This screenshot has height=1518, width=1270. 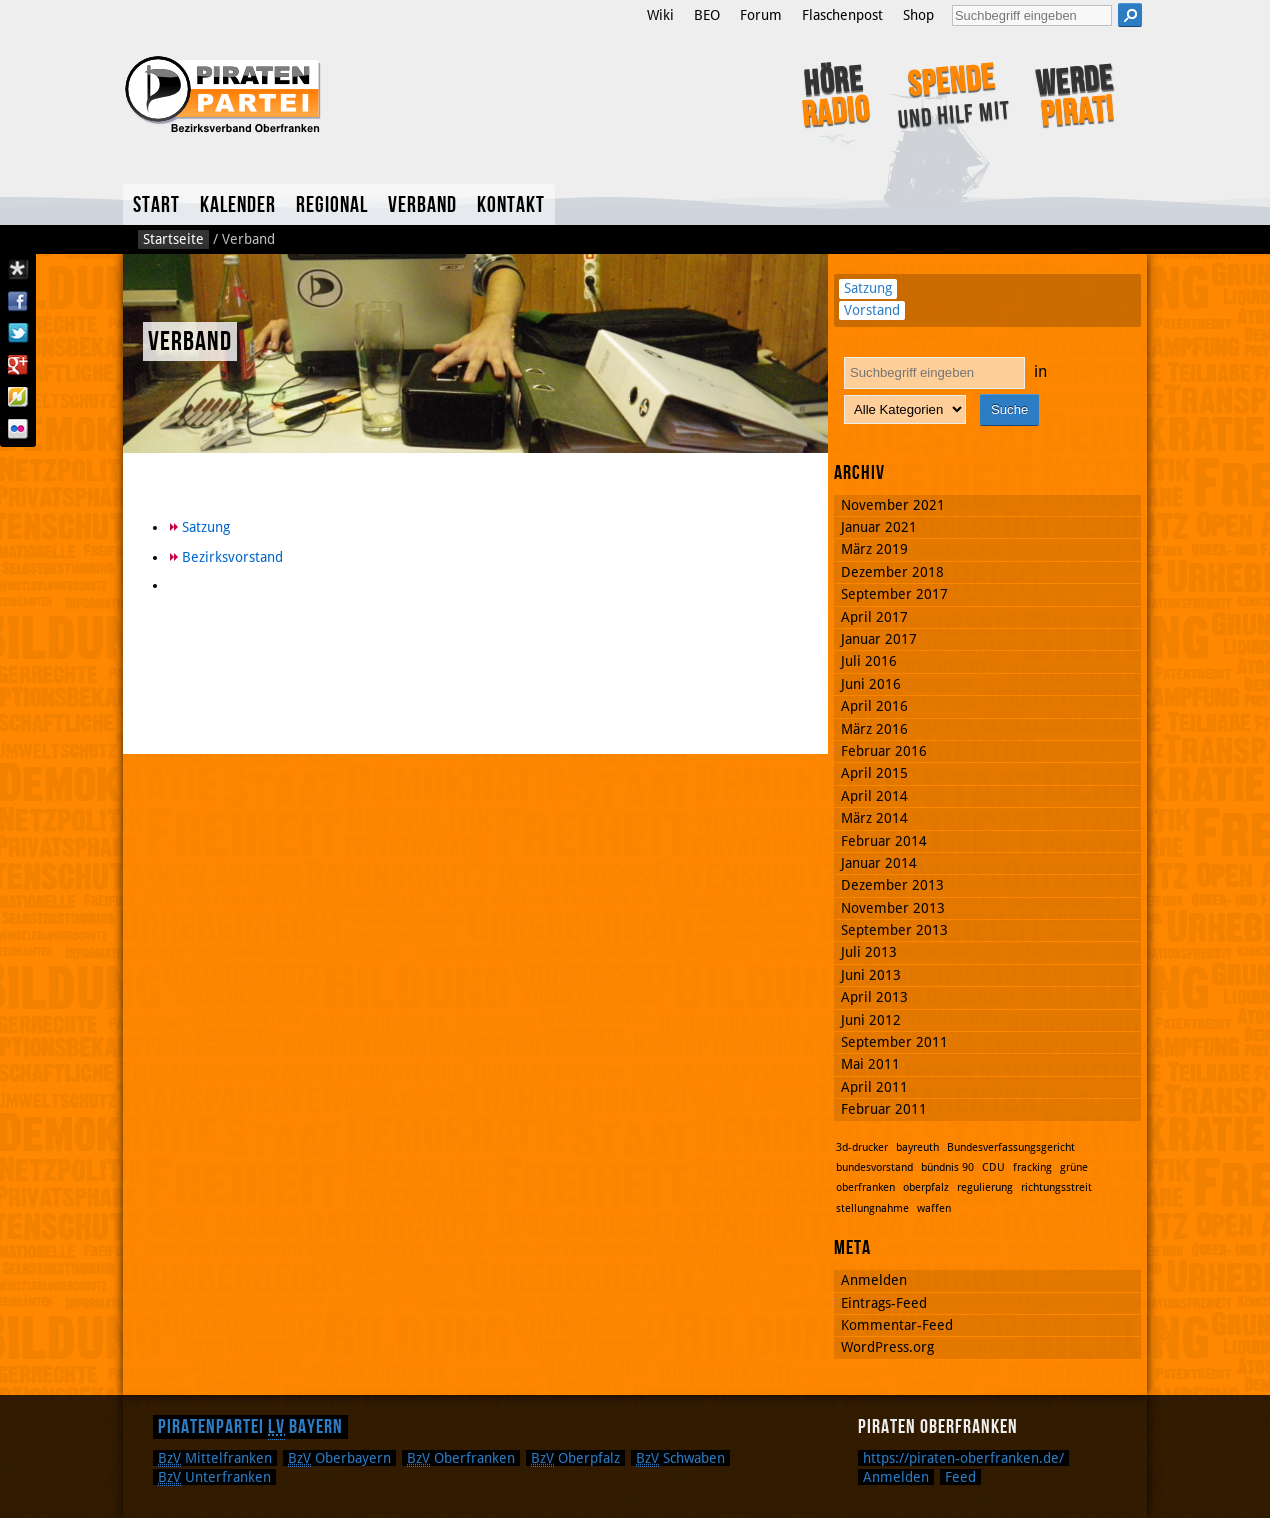 I want to click on Oberbayern, so click(x=339, y=1458).